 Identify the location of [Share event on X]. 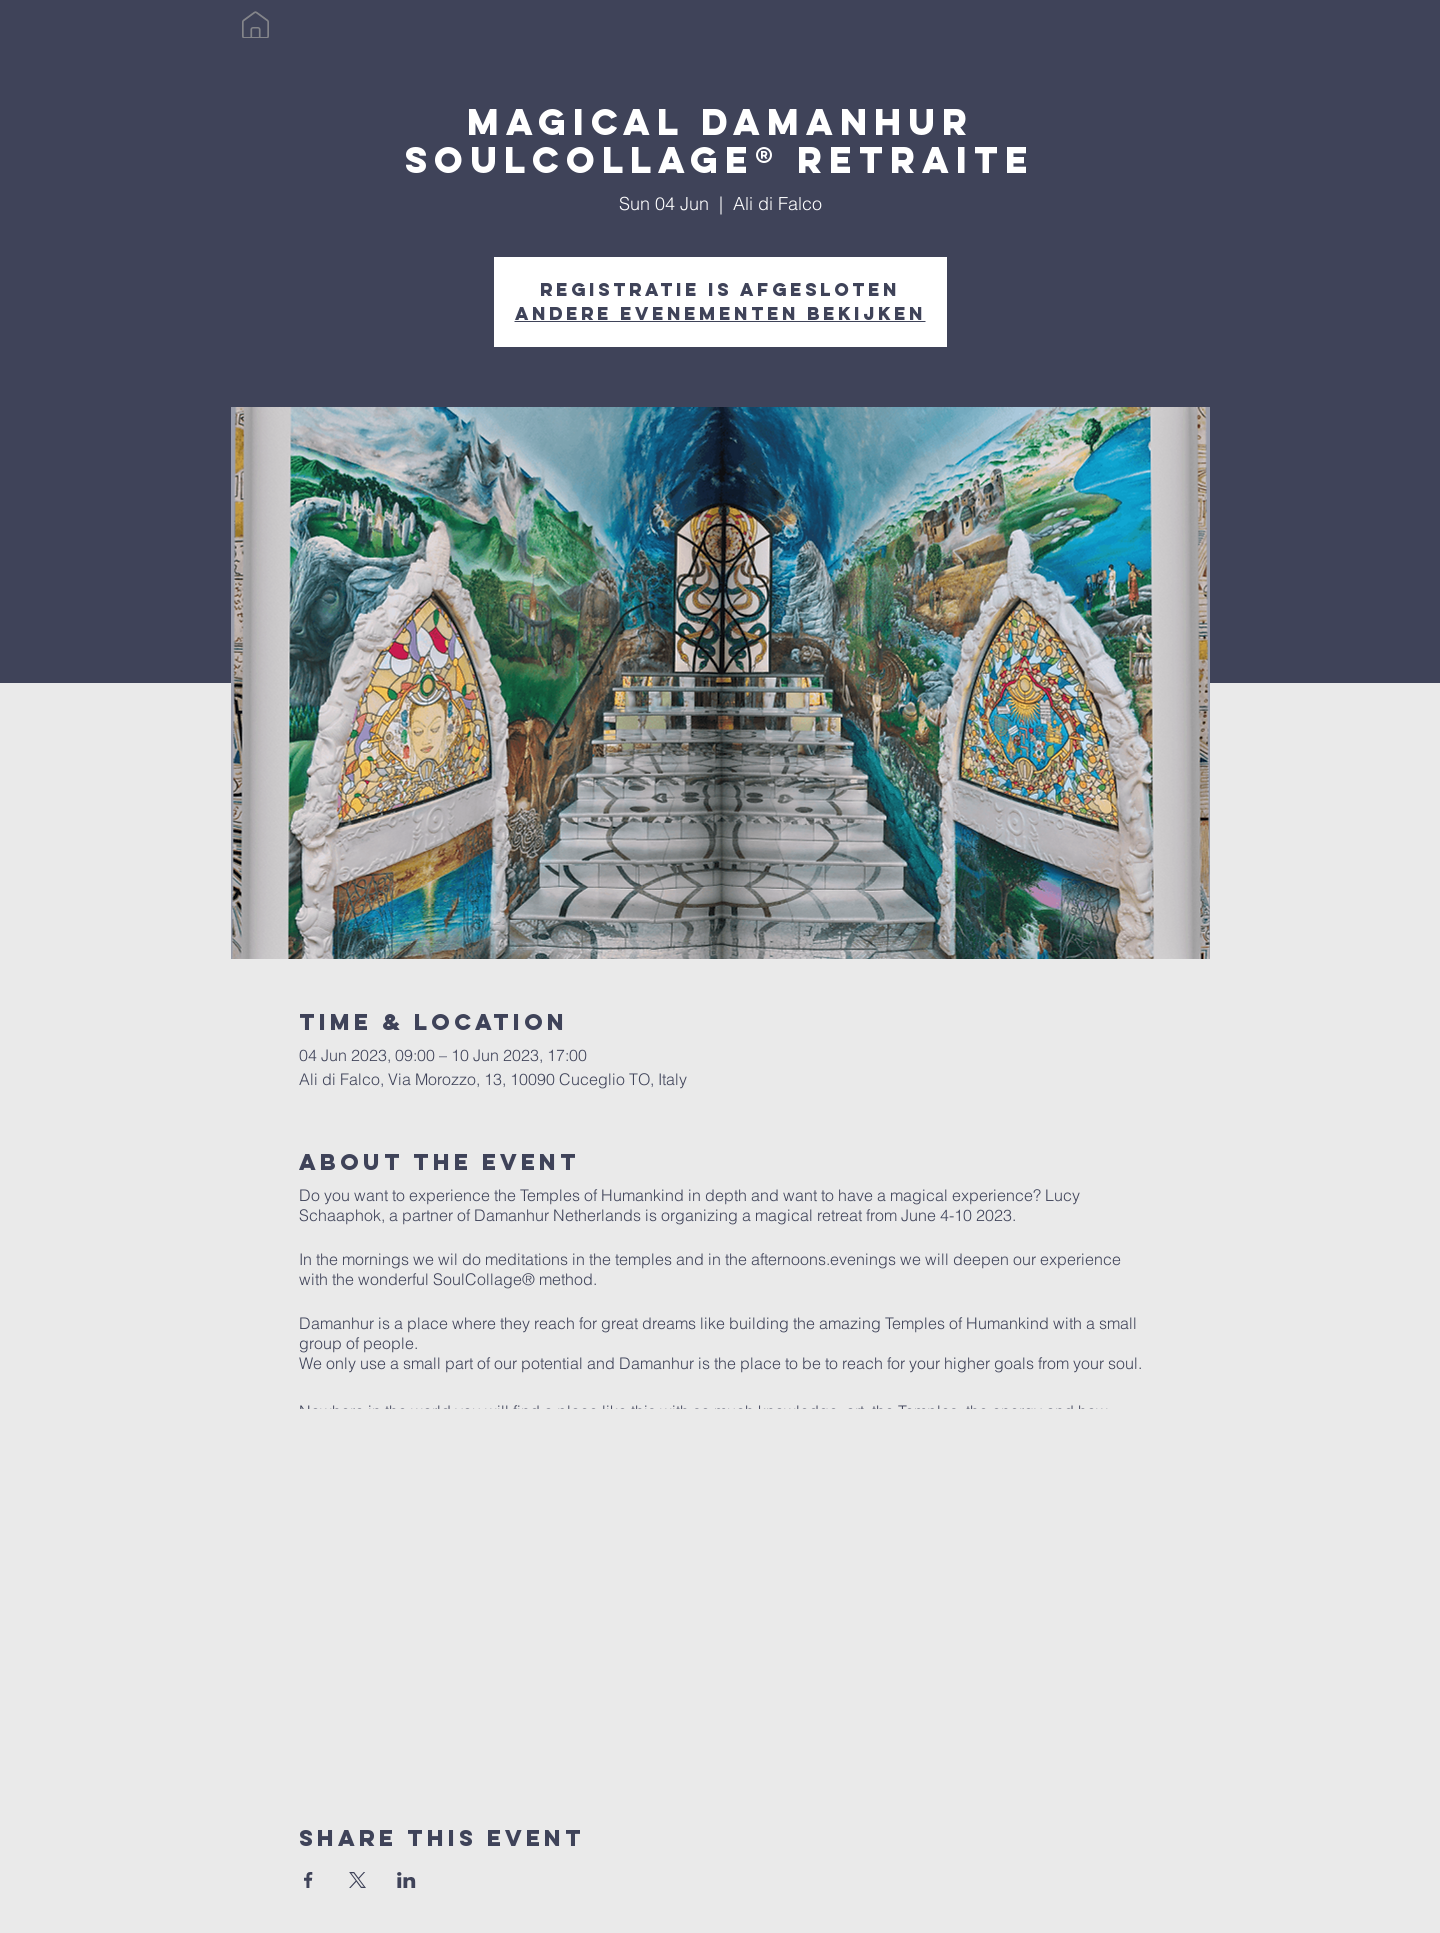
(357, 1880).